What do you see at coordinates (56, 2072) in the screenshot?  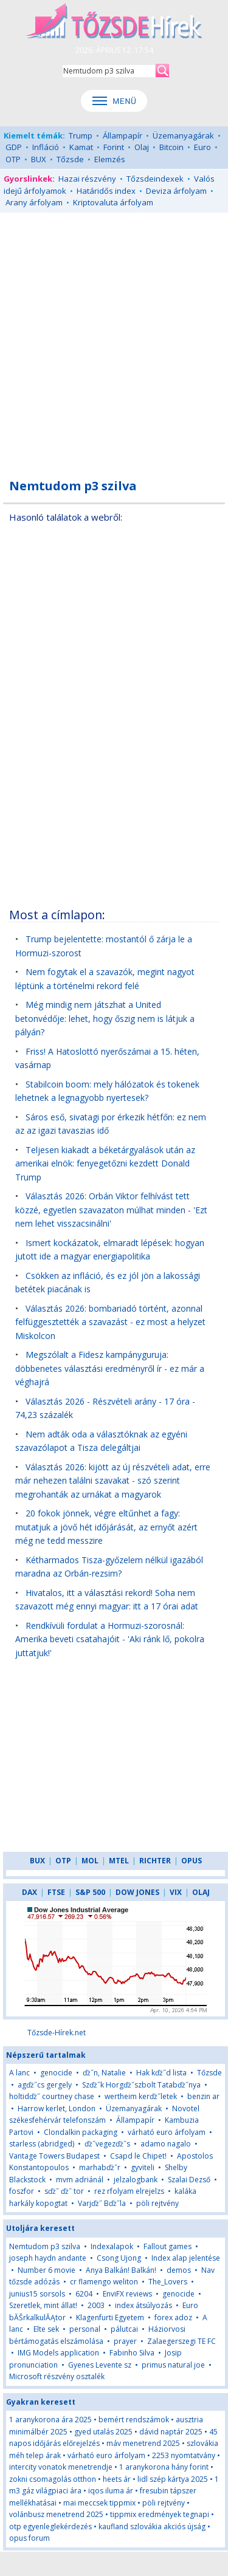 I see `genocide` at bounding box center [56, 2072].